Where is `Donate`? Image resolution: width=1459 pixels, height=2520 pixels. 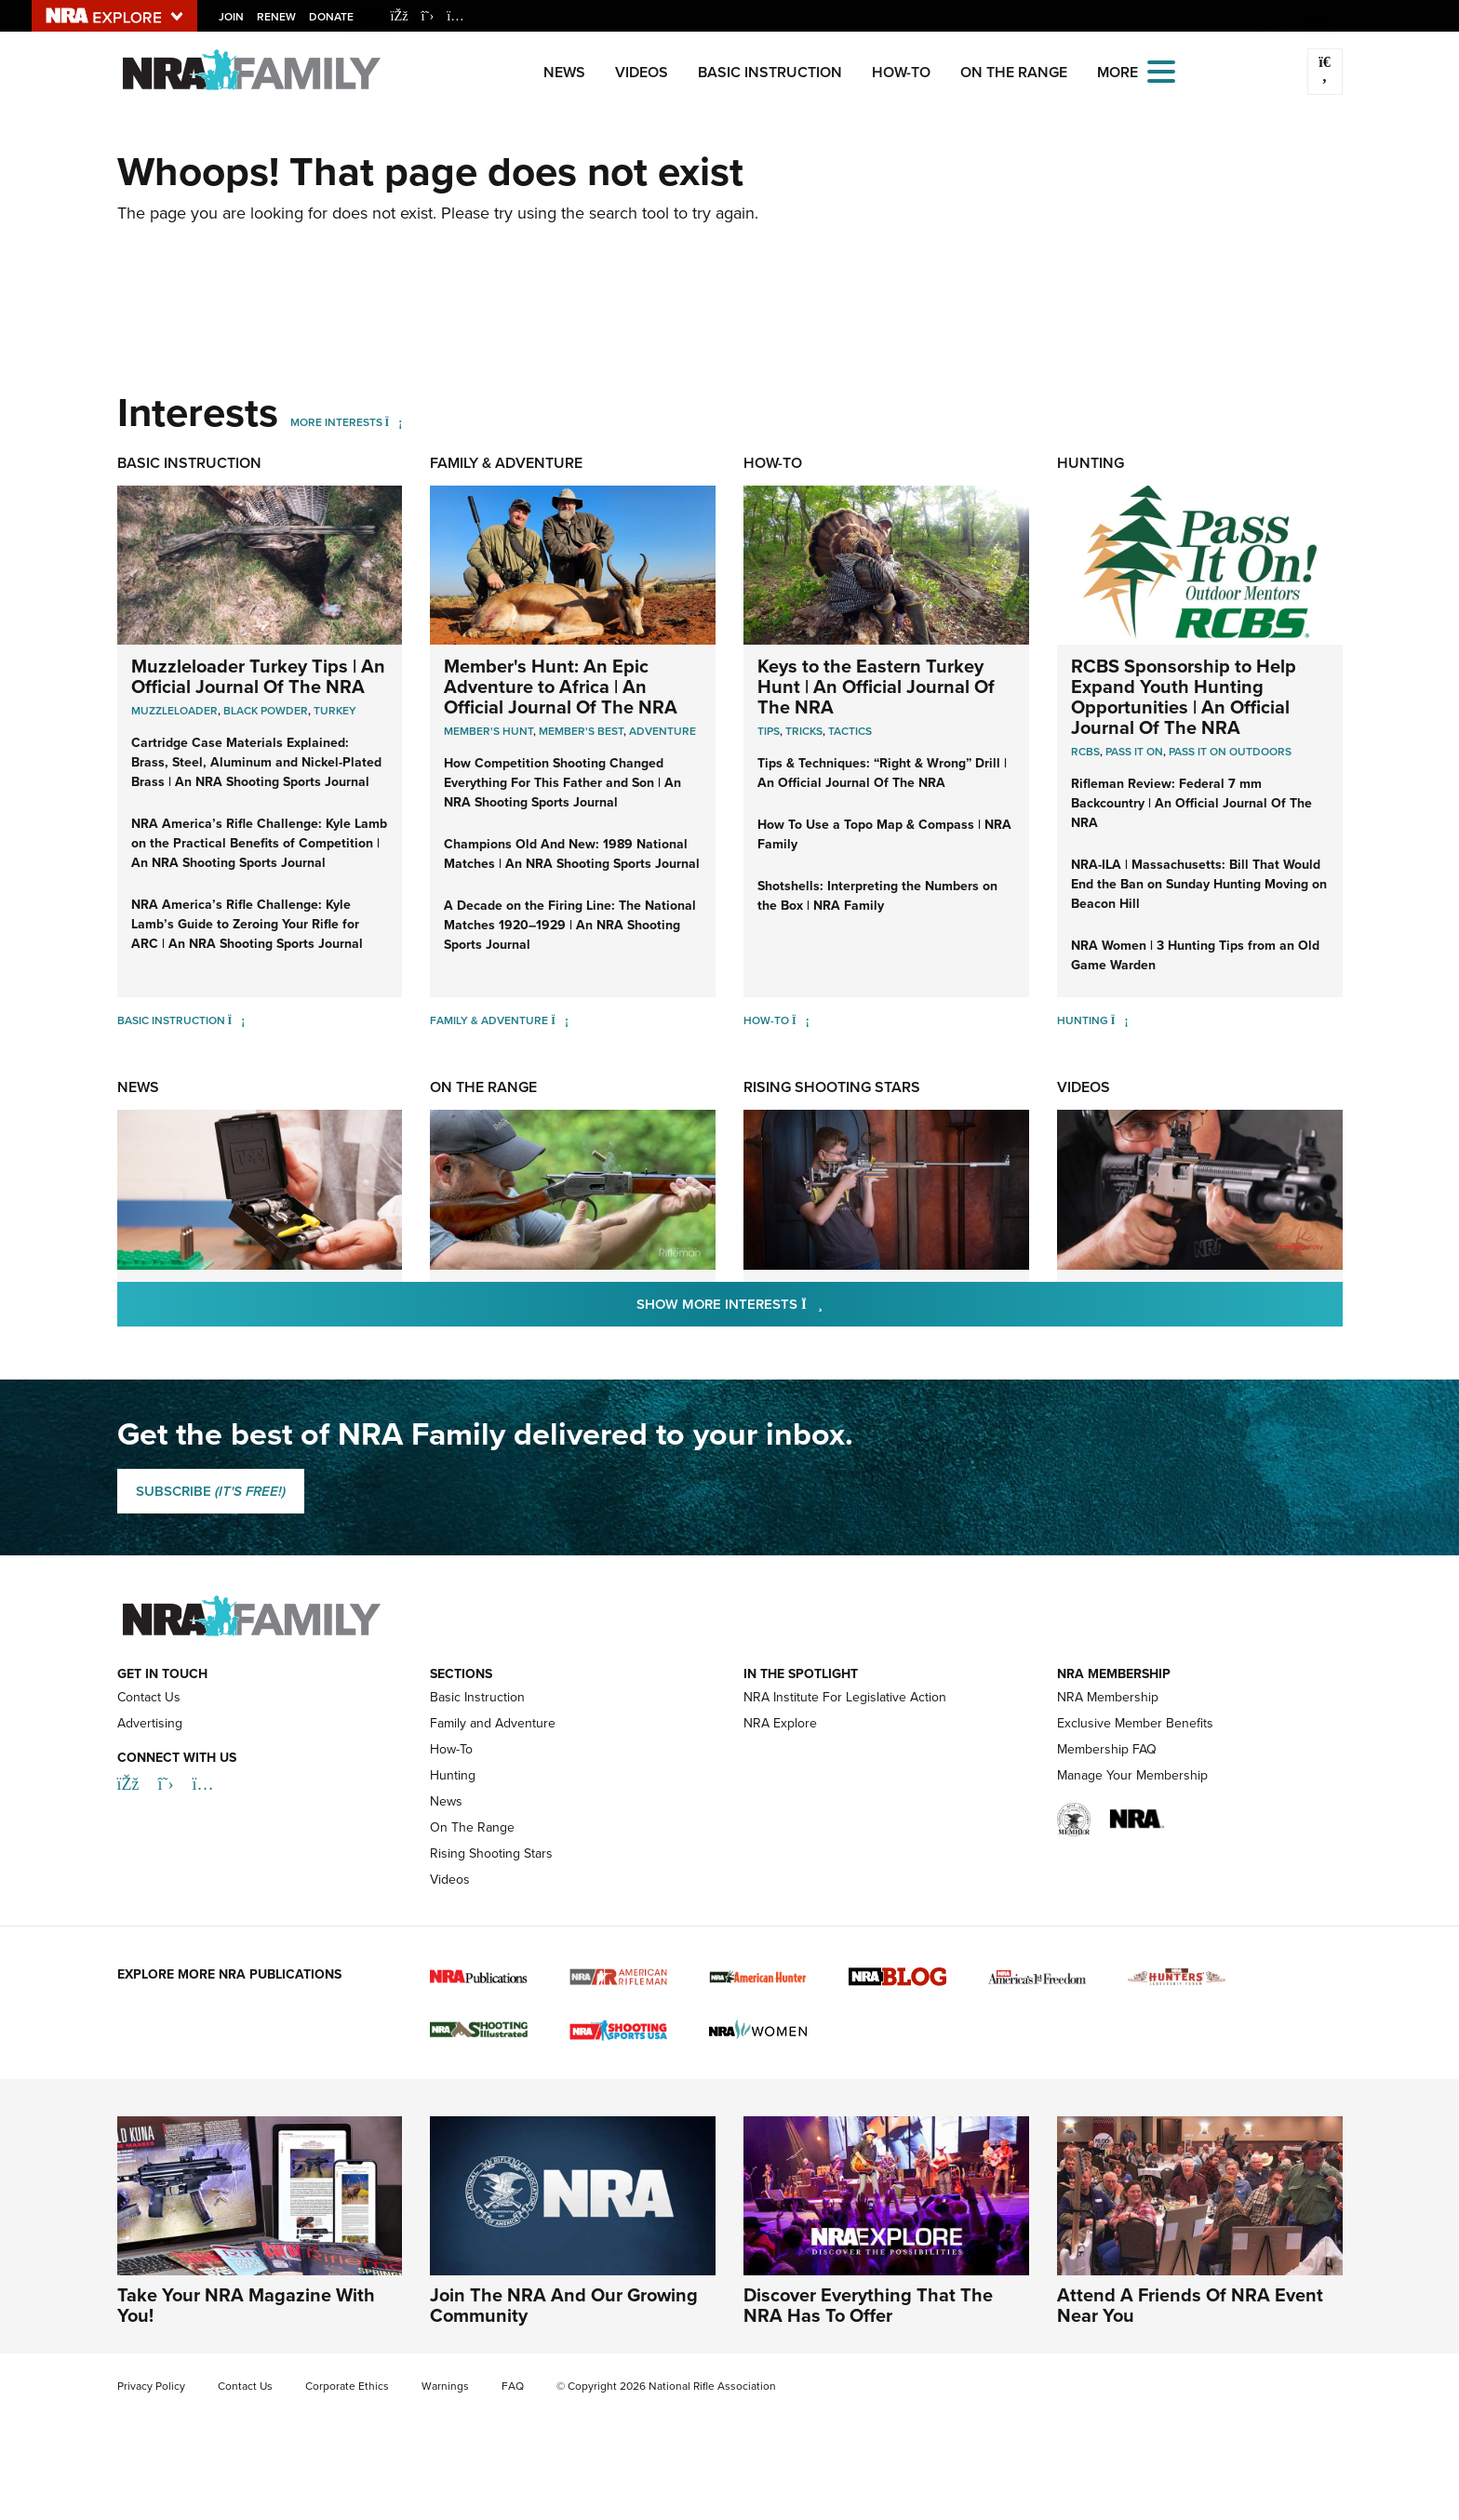
Donate is located at coordinates (332, 16).